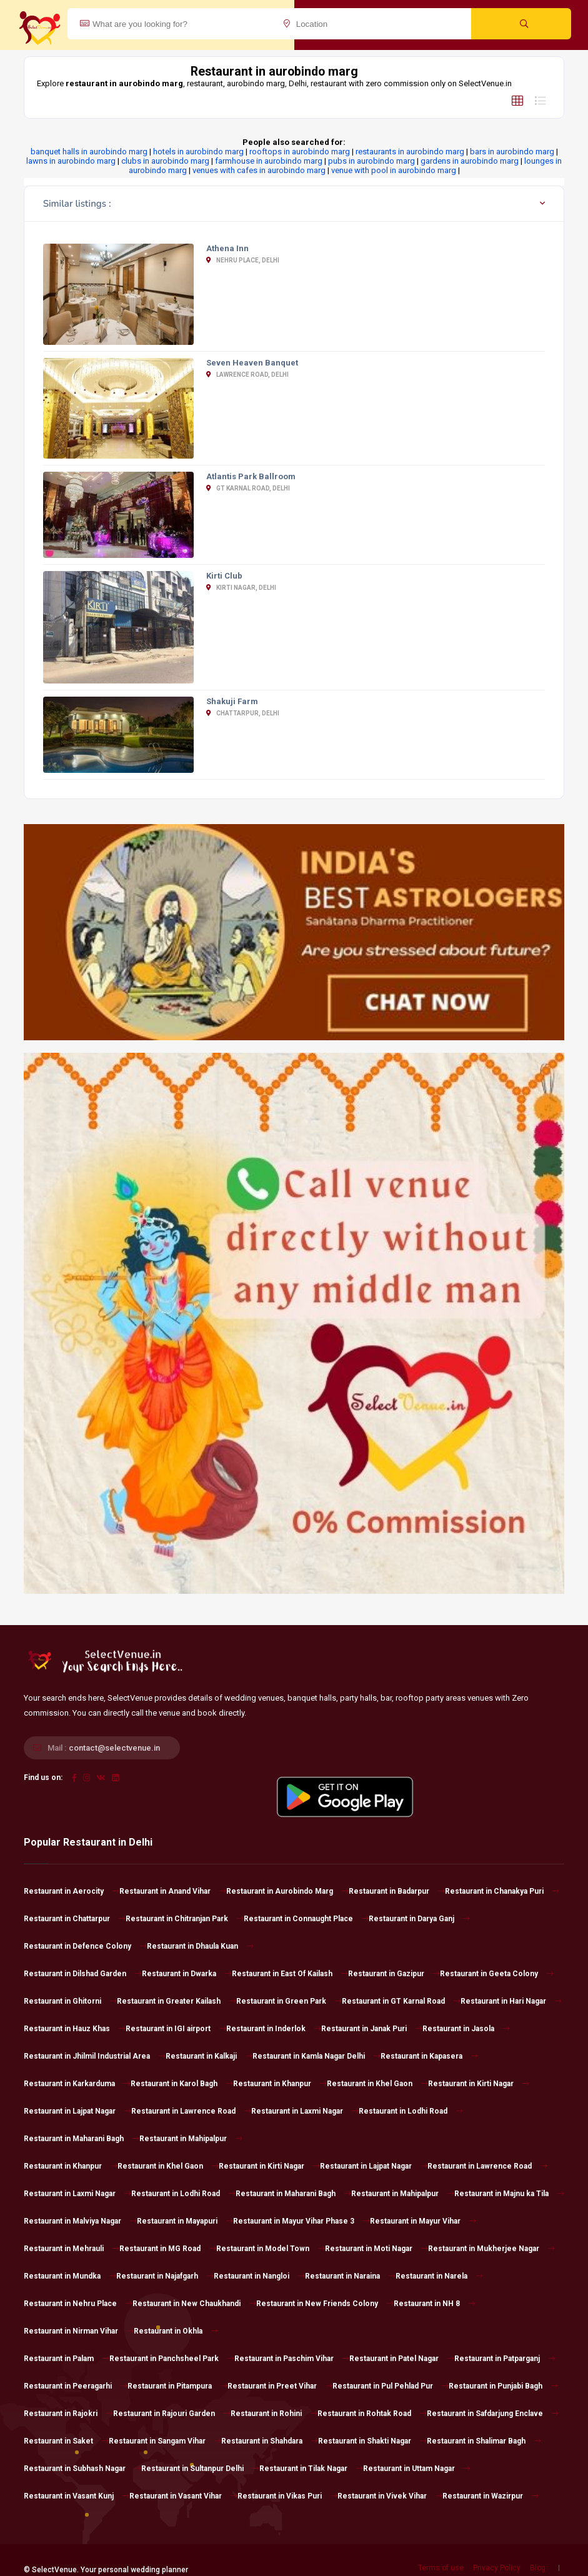 This screenshot has width=588, height=2576. What do you see at coordinates (232, 701) in the screenshot?
I see `Shakuji Farm` at bounding box center [232, 701].